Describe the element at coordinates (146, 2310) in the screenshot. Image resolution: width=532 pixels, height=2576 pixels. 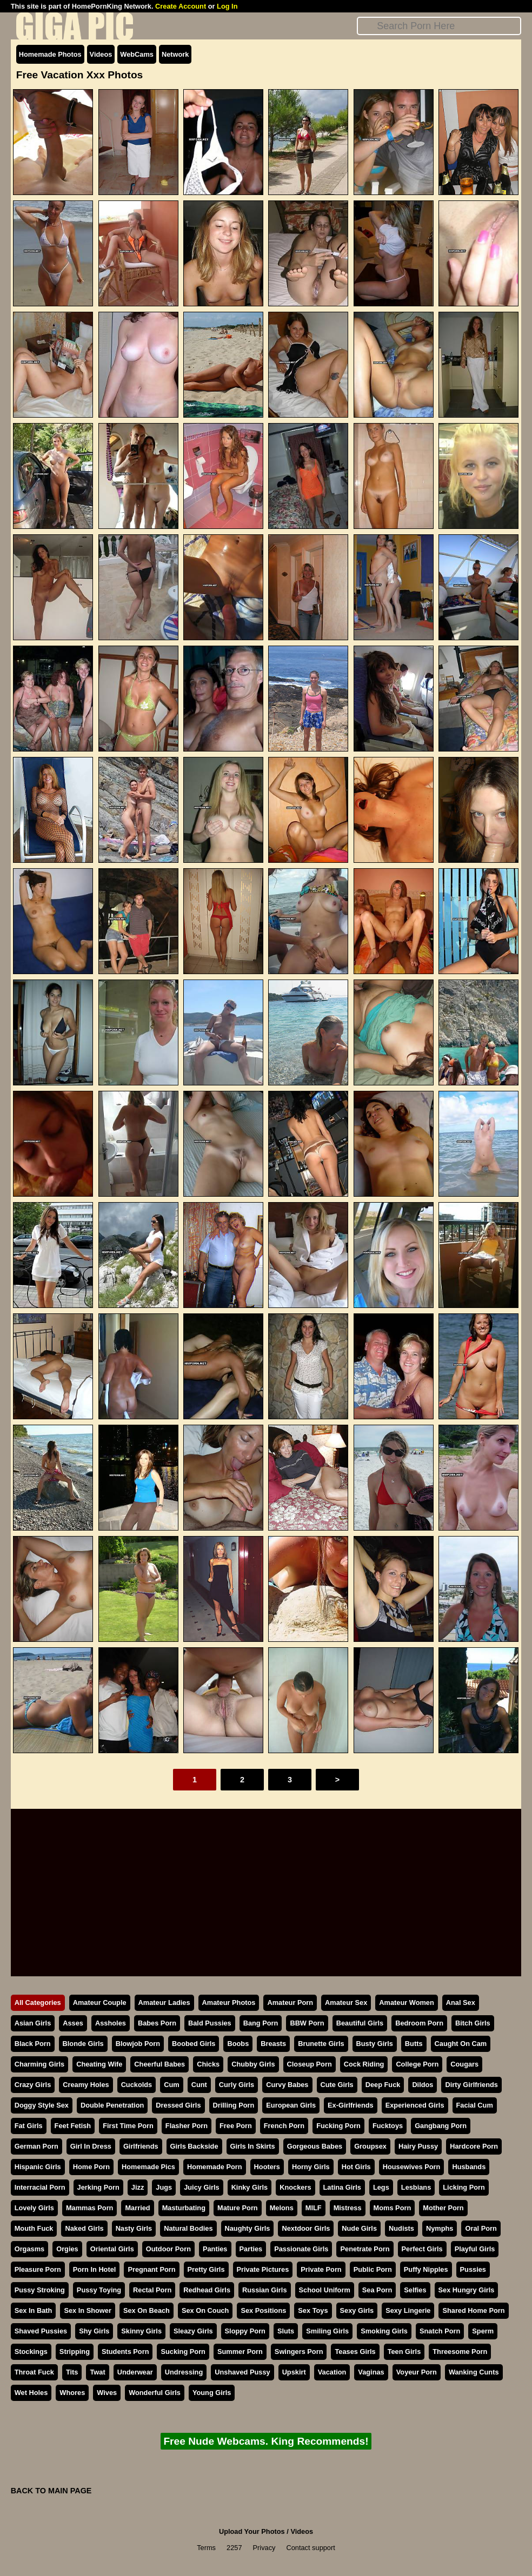
I see `Sex On Beach` at that location.